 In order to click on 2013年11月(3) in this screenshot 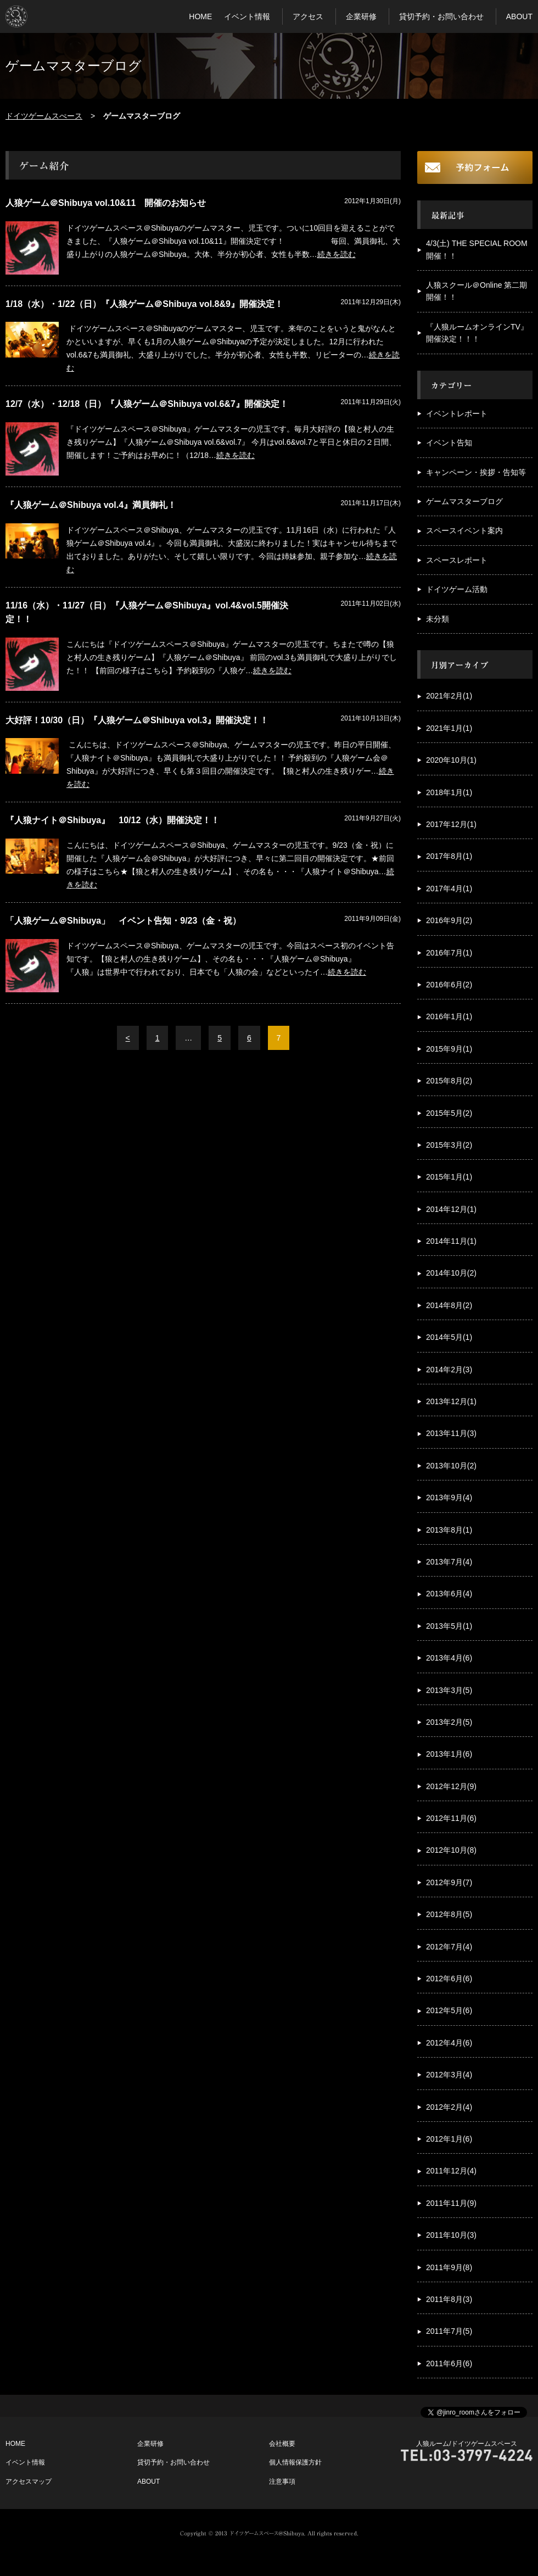, I will do `click(451, 1433)`.